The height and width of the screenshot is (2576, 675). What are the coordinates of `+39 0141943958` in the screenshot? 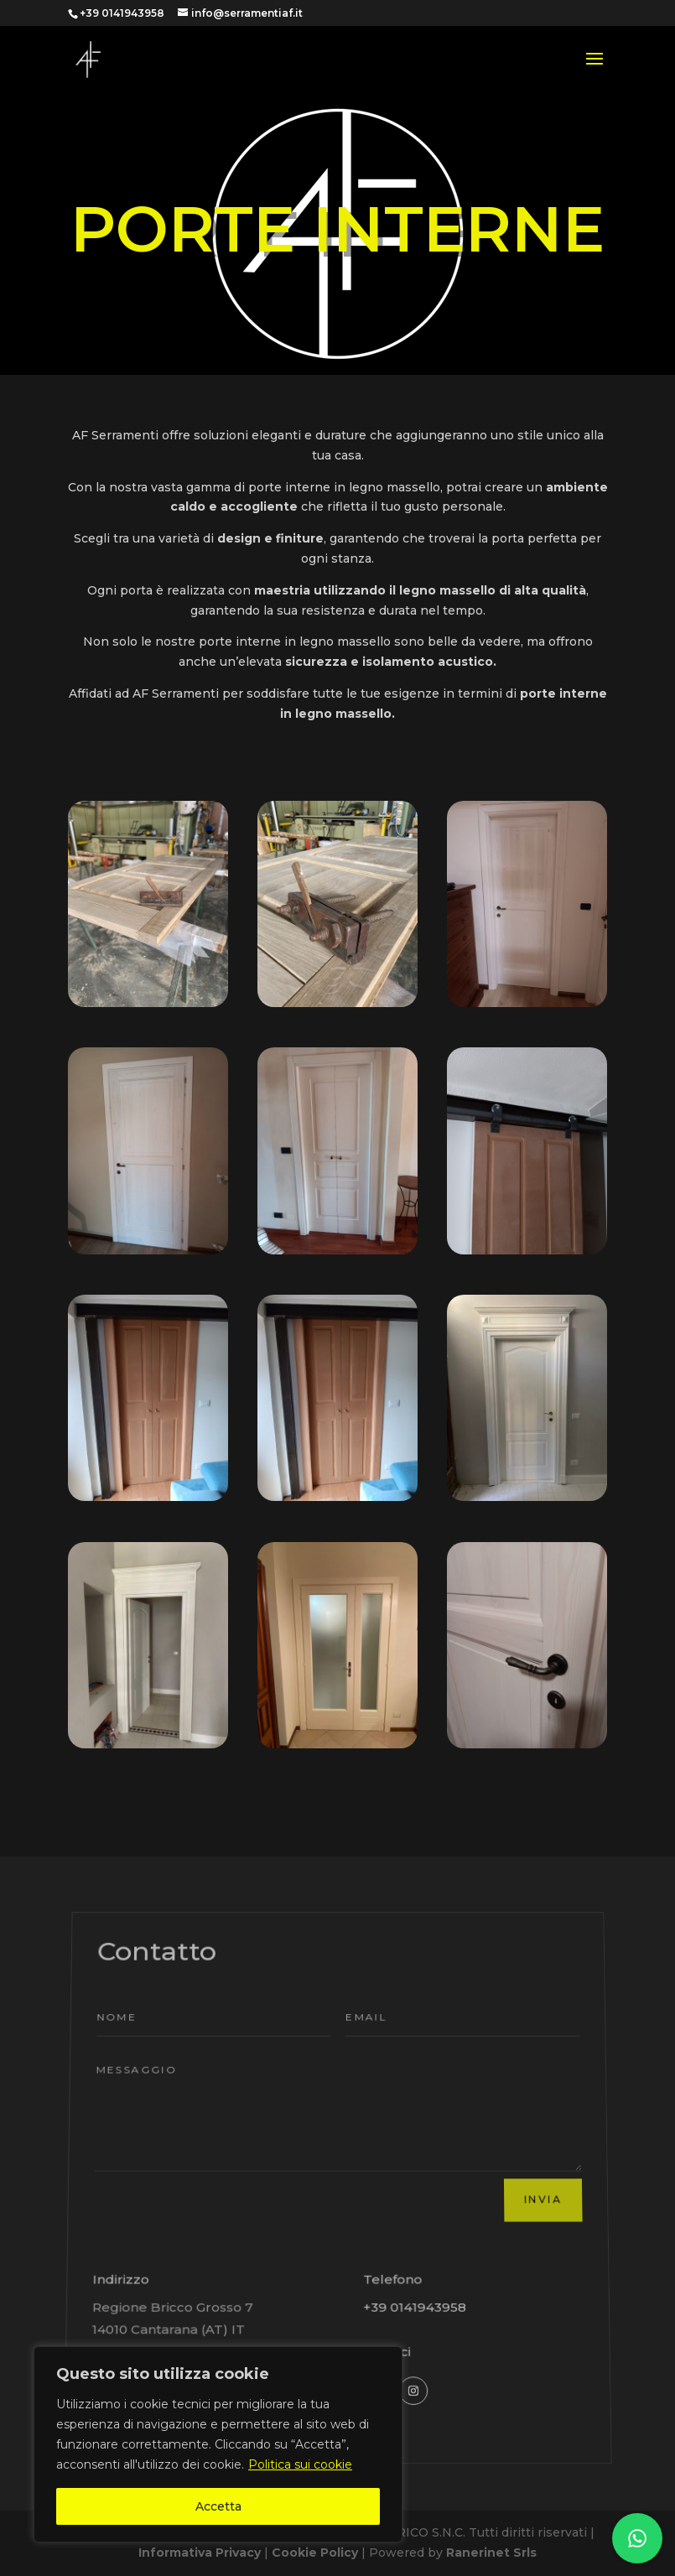 It's located at (417, 2285).